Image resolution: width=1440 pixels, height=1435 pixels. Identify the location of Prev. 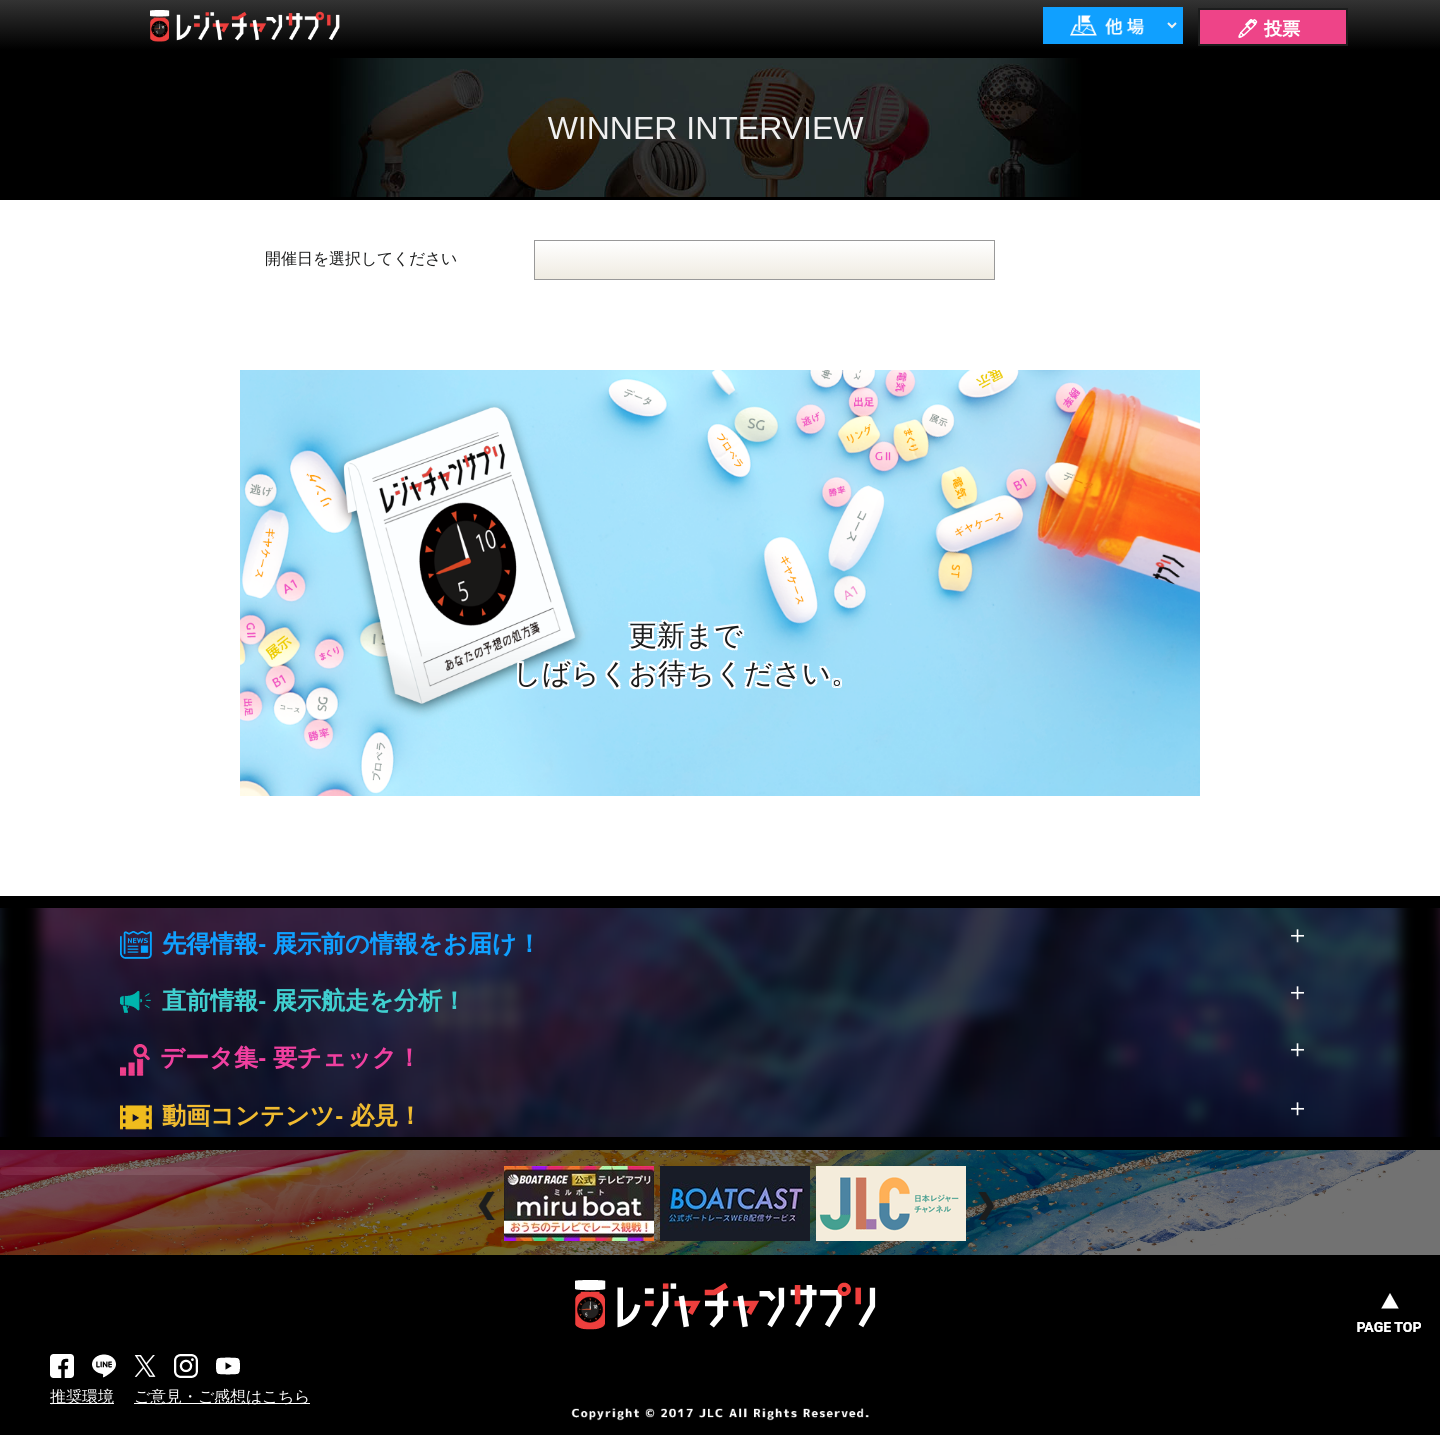
(489, 1205).